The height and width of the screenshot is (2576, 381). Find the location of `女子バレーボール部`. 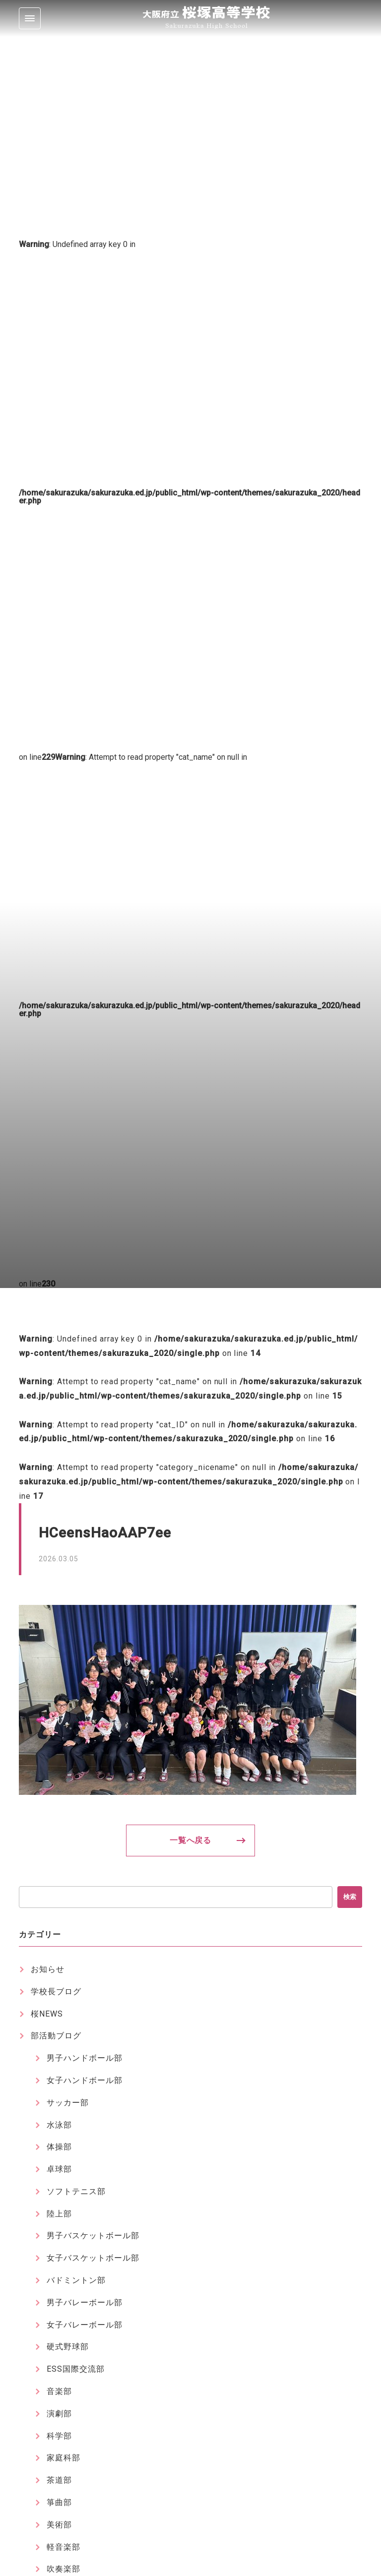

女子バレーボール部 is located at coordinates (85, 2325).